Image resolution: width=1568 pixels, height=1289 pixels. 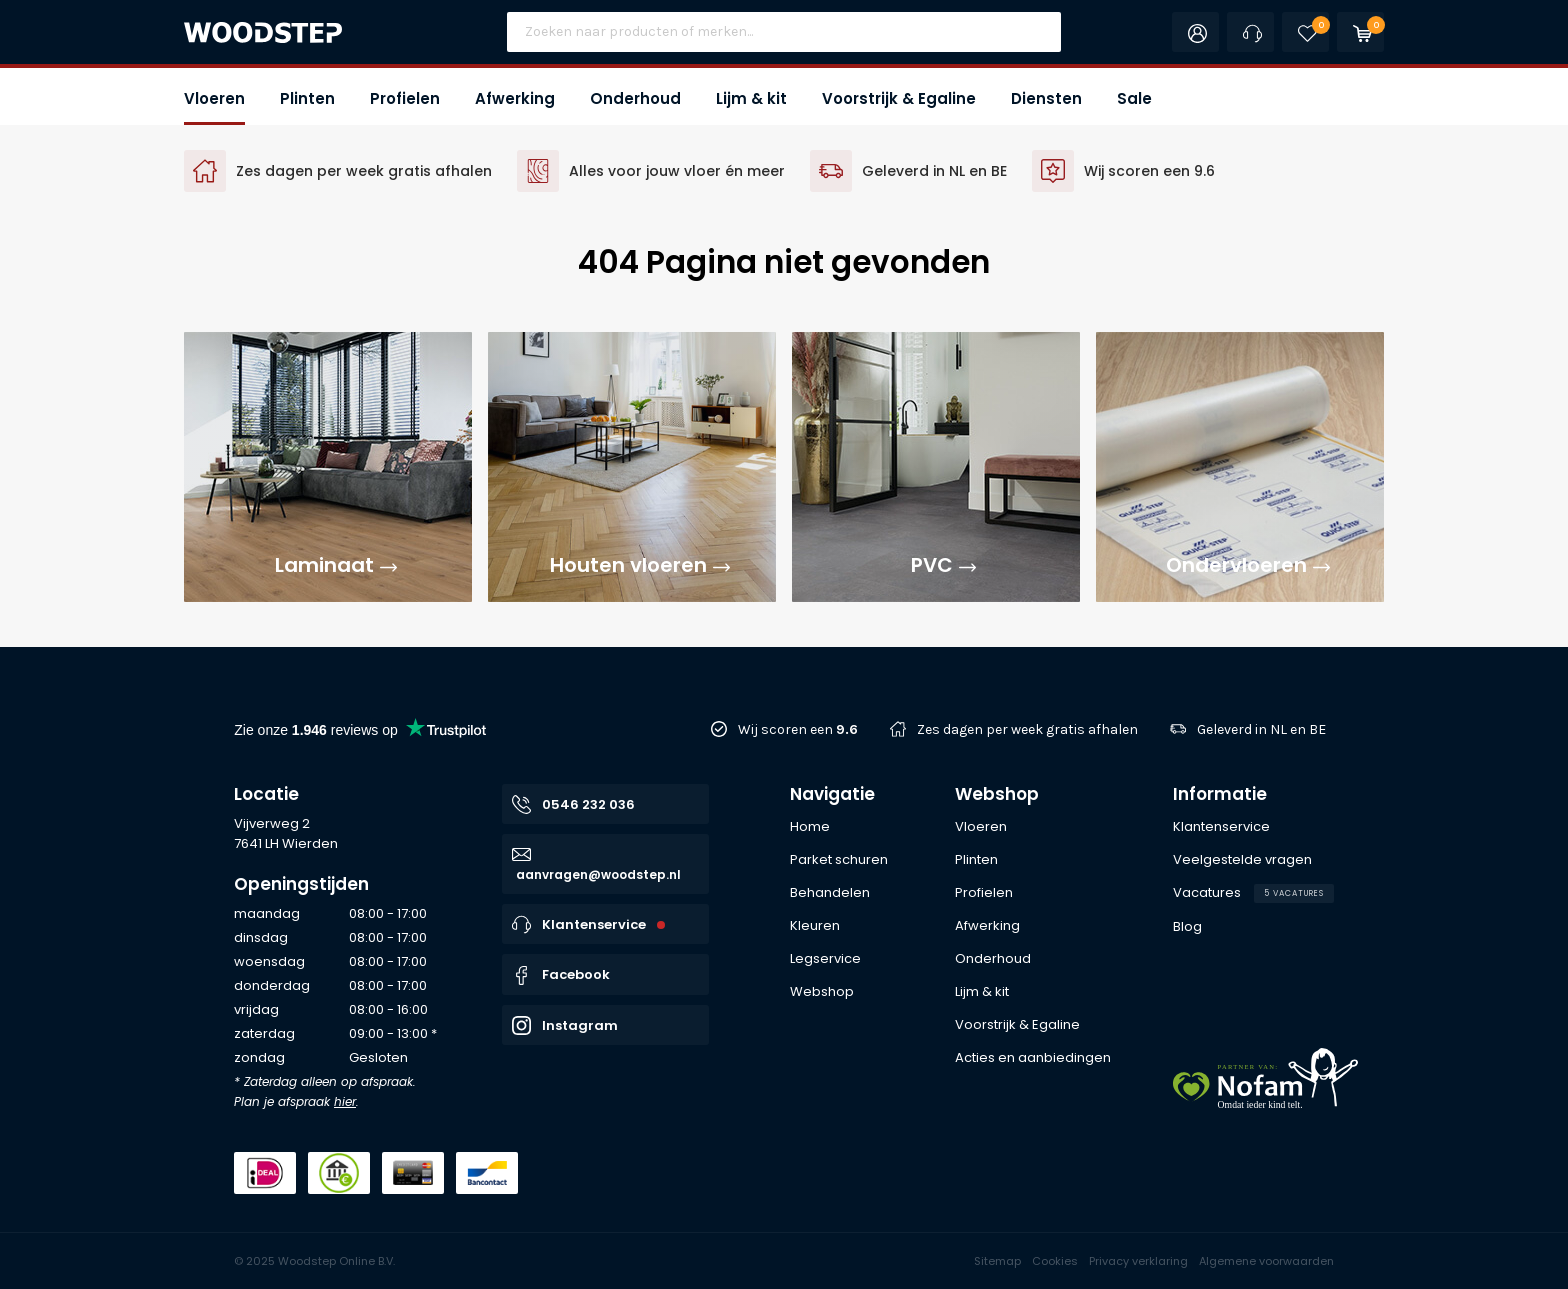 I want to click on [Site search], so click(x=783, y=32).